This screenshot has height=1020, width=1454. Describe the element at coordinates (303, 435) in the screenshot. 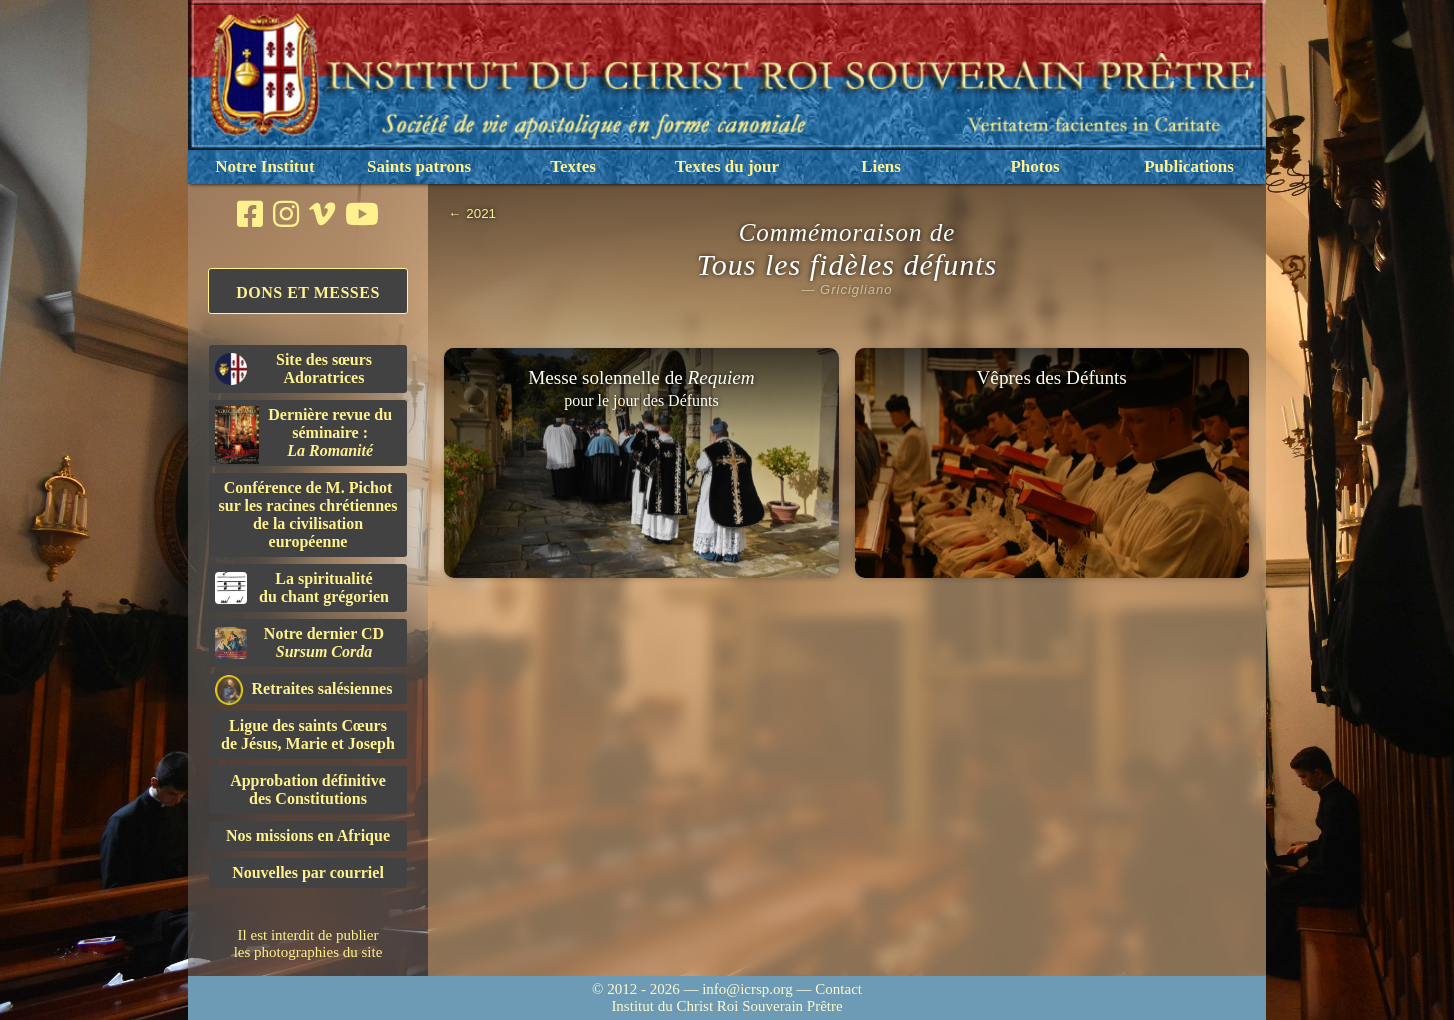

I see `Dernière revue du séminaire :` at that location.